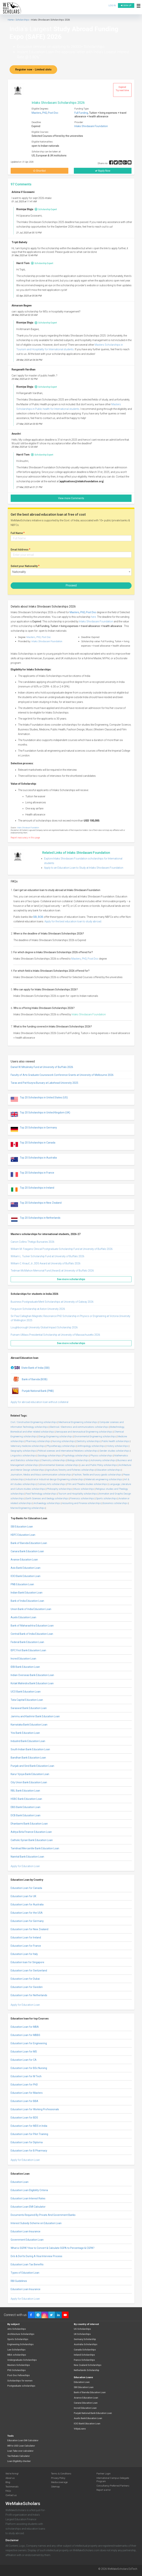 The image size is (142, 2576). What do you see at coordinates (32, 1174) in the screenshot?
I see `Top 20 Scholarships in France` at bounding box center [32, 1174].